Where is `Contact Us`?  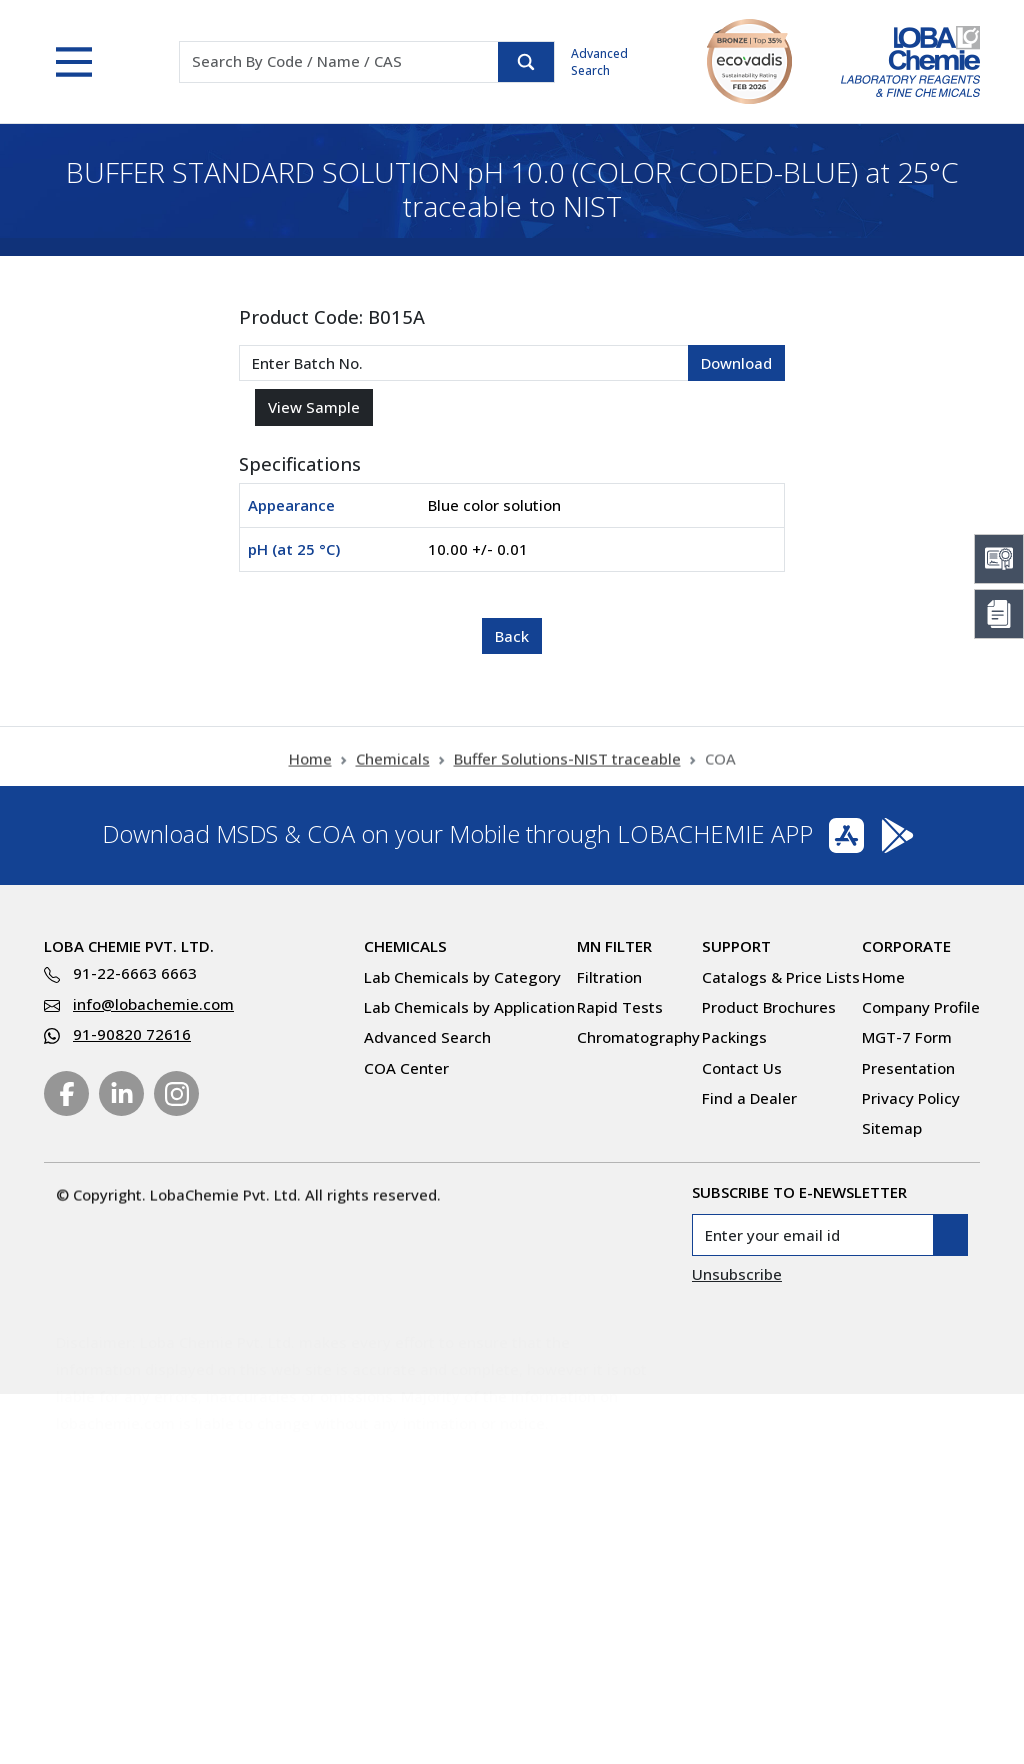
Contact Us is located at coordinates (742, 1068).